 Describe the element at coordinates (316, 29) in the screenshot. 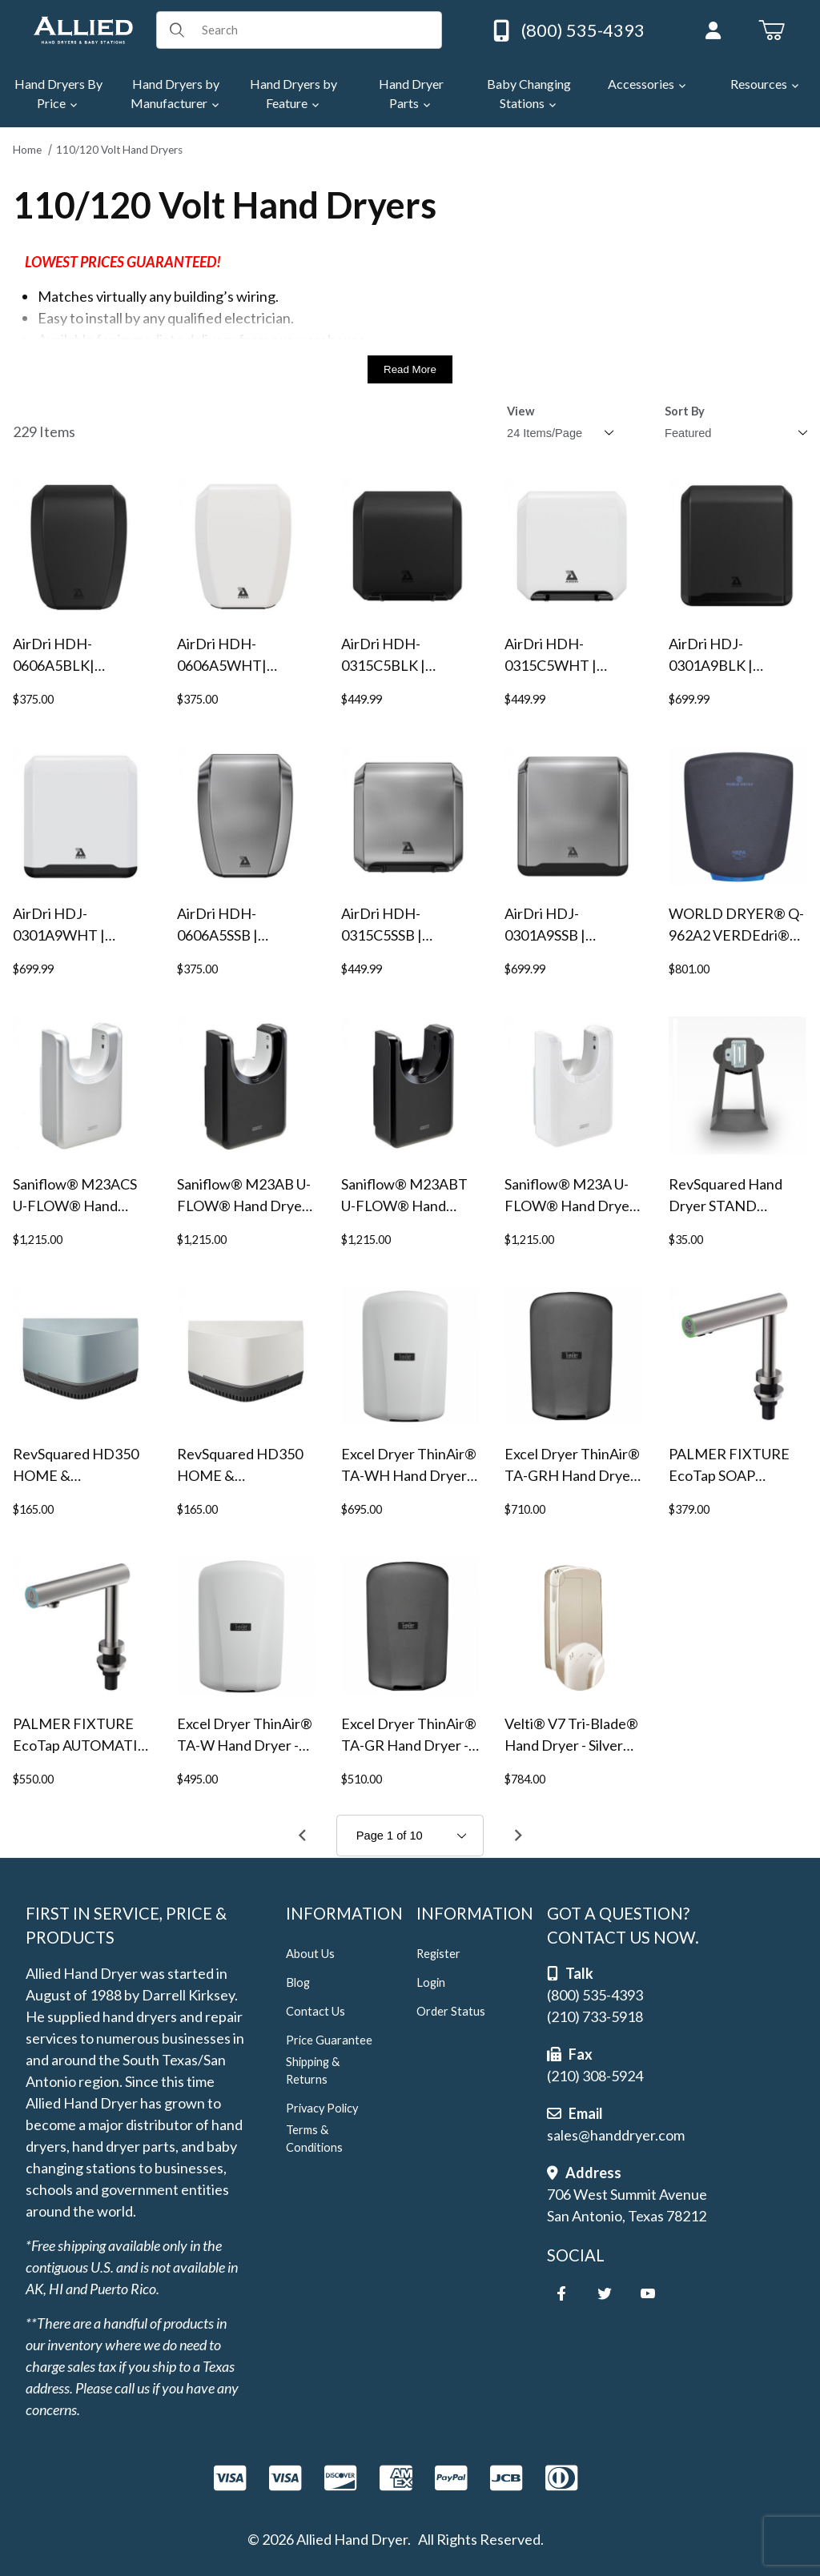

I see `[Product Search]` at that location.